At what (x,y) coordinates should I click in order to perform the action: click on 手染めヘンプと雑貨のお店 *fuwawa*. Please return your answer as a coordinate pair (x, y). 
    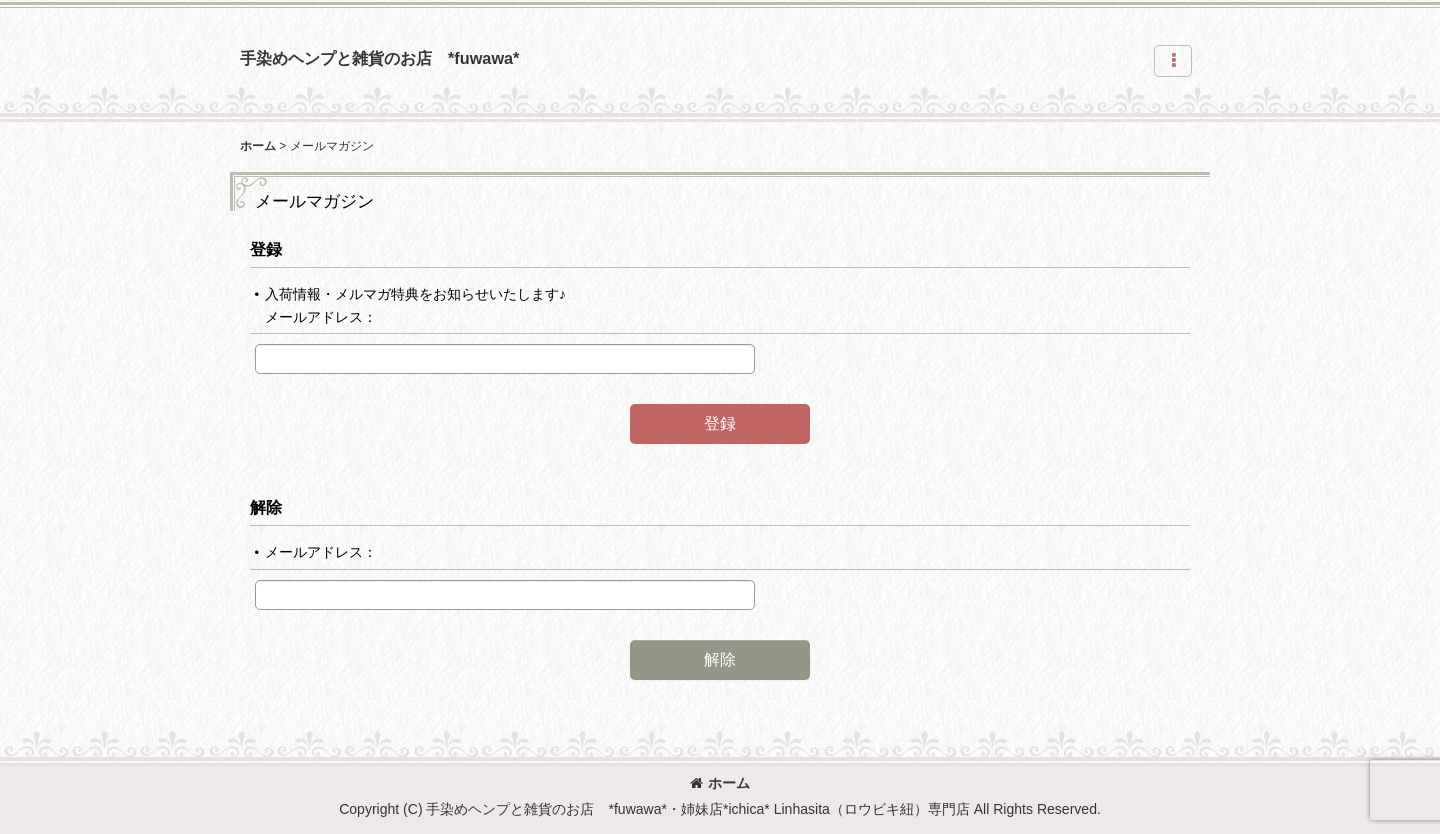
    Looking at the image, I should click on (379, 58).